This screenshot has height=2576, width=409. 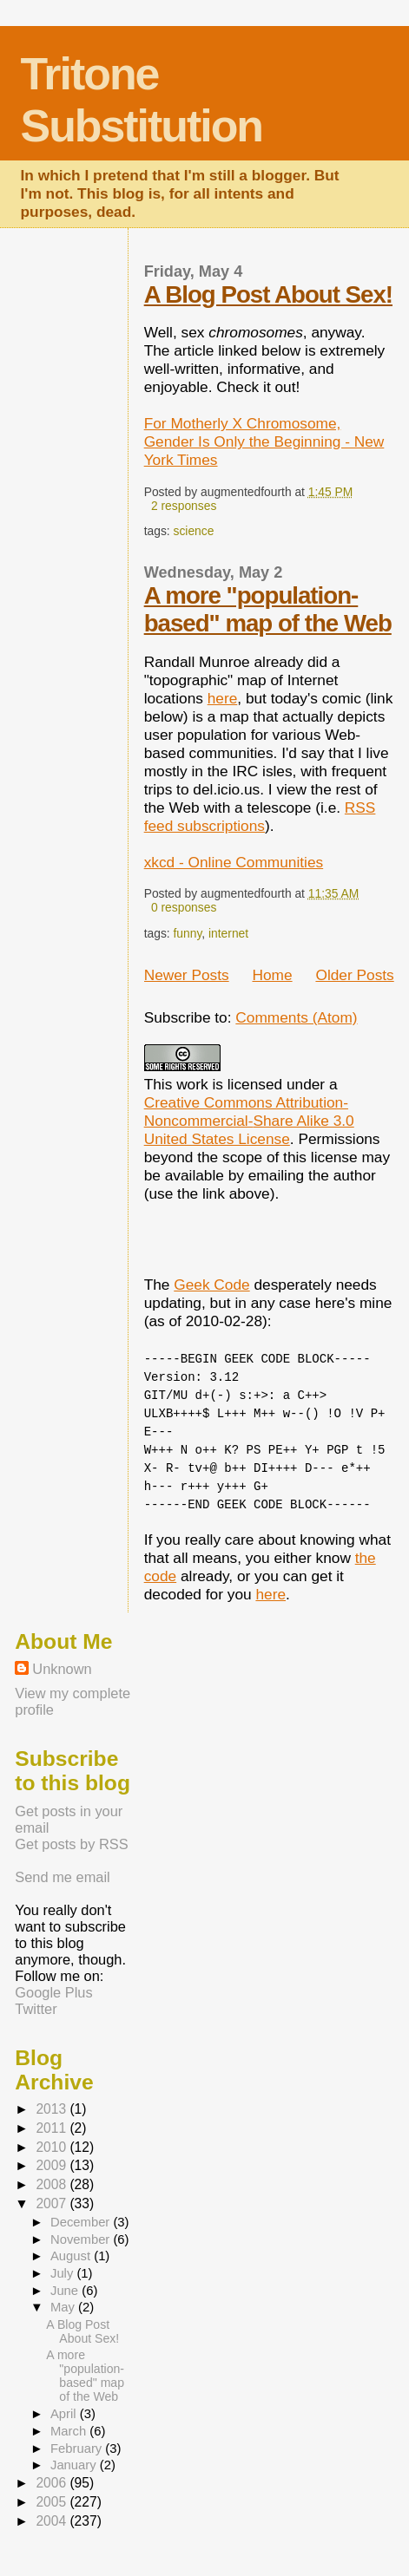 I want to click on Comments (Atom), so click(x=296, y=1017).